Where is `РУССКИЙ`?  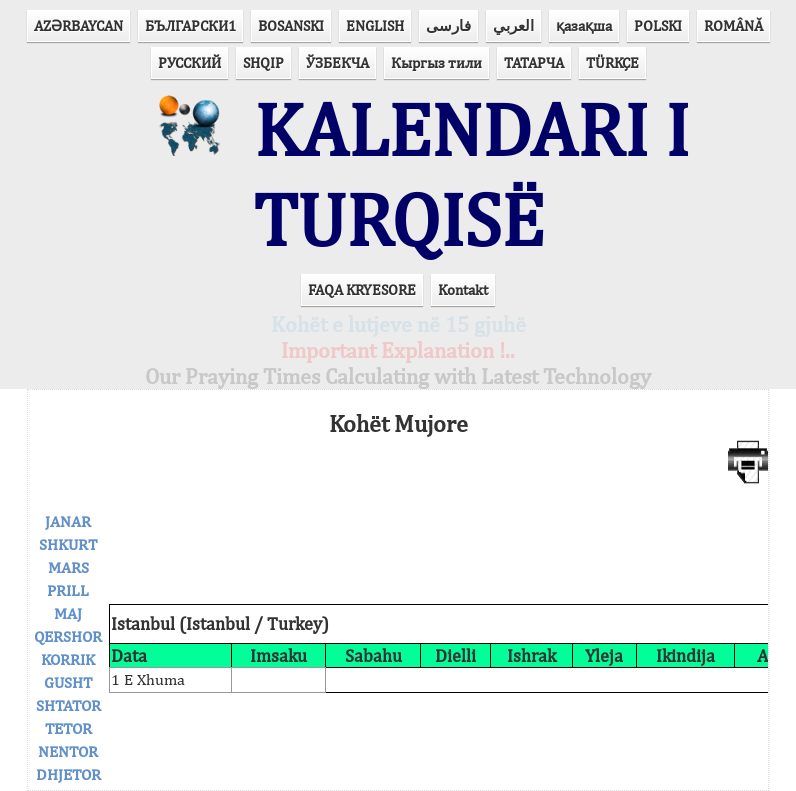 РУССКИЙ is located at coordinates (189, 62).